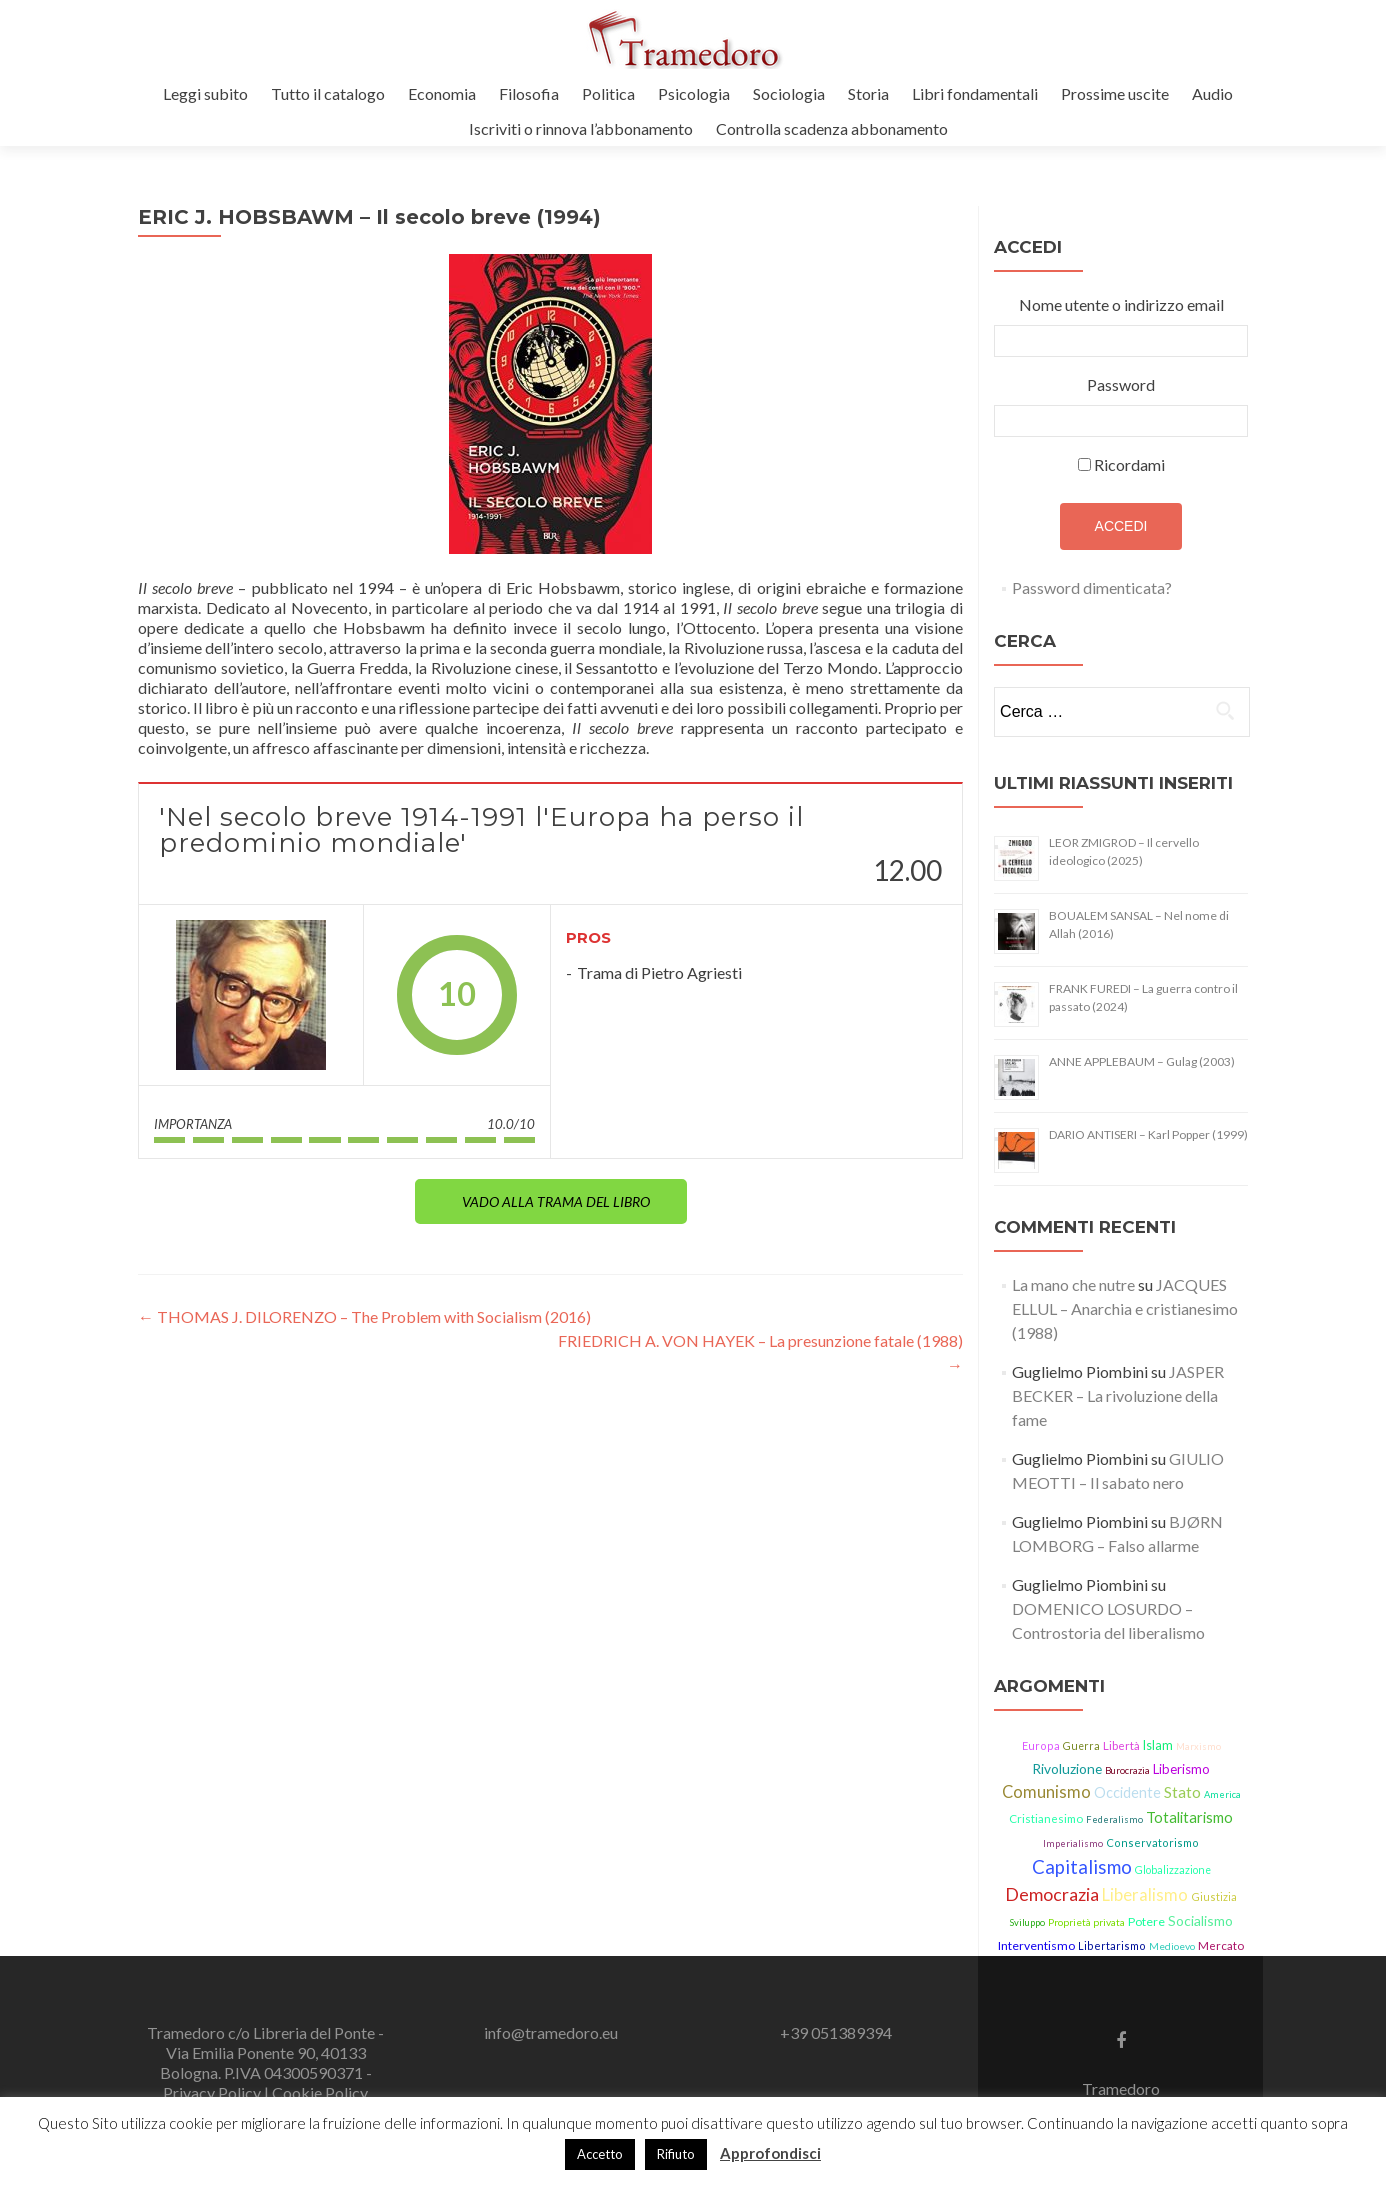 This screenshot has width=1386, height=2187. I want to click on Password, so click(1121, 384).